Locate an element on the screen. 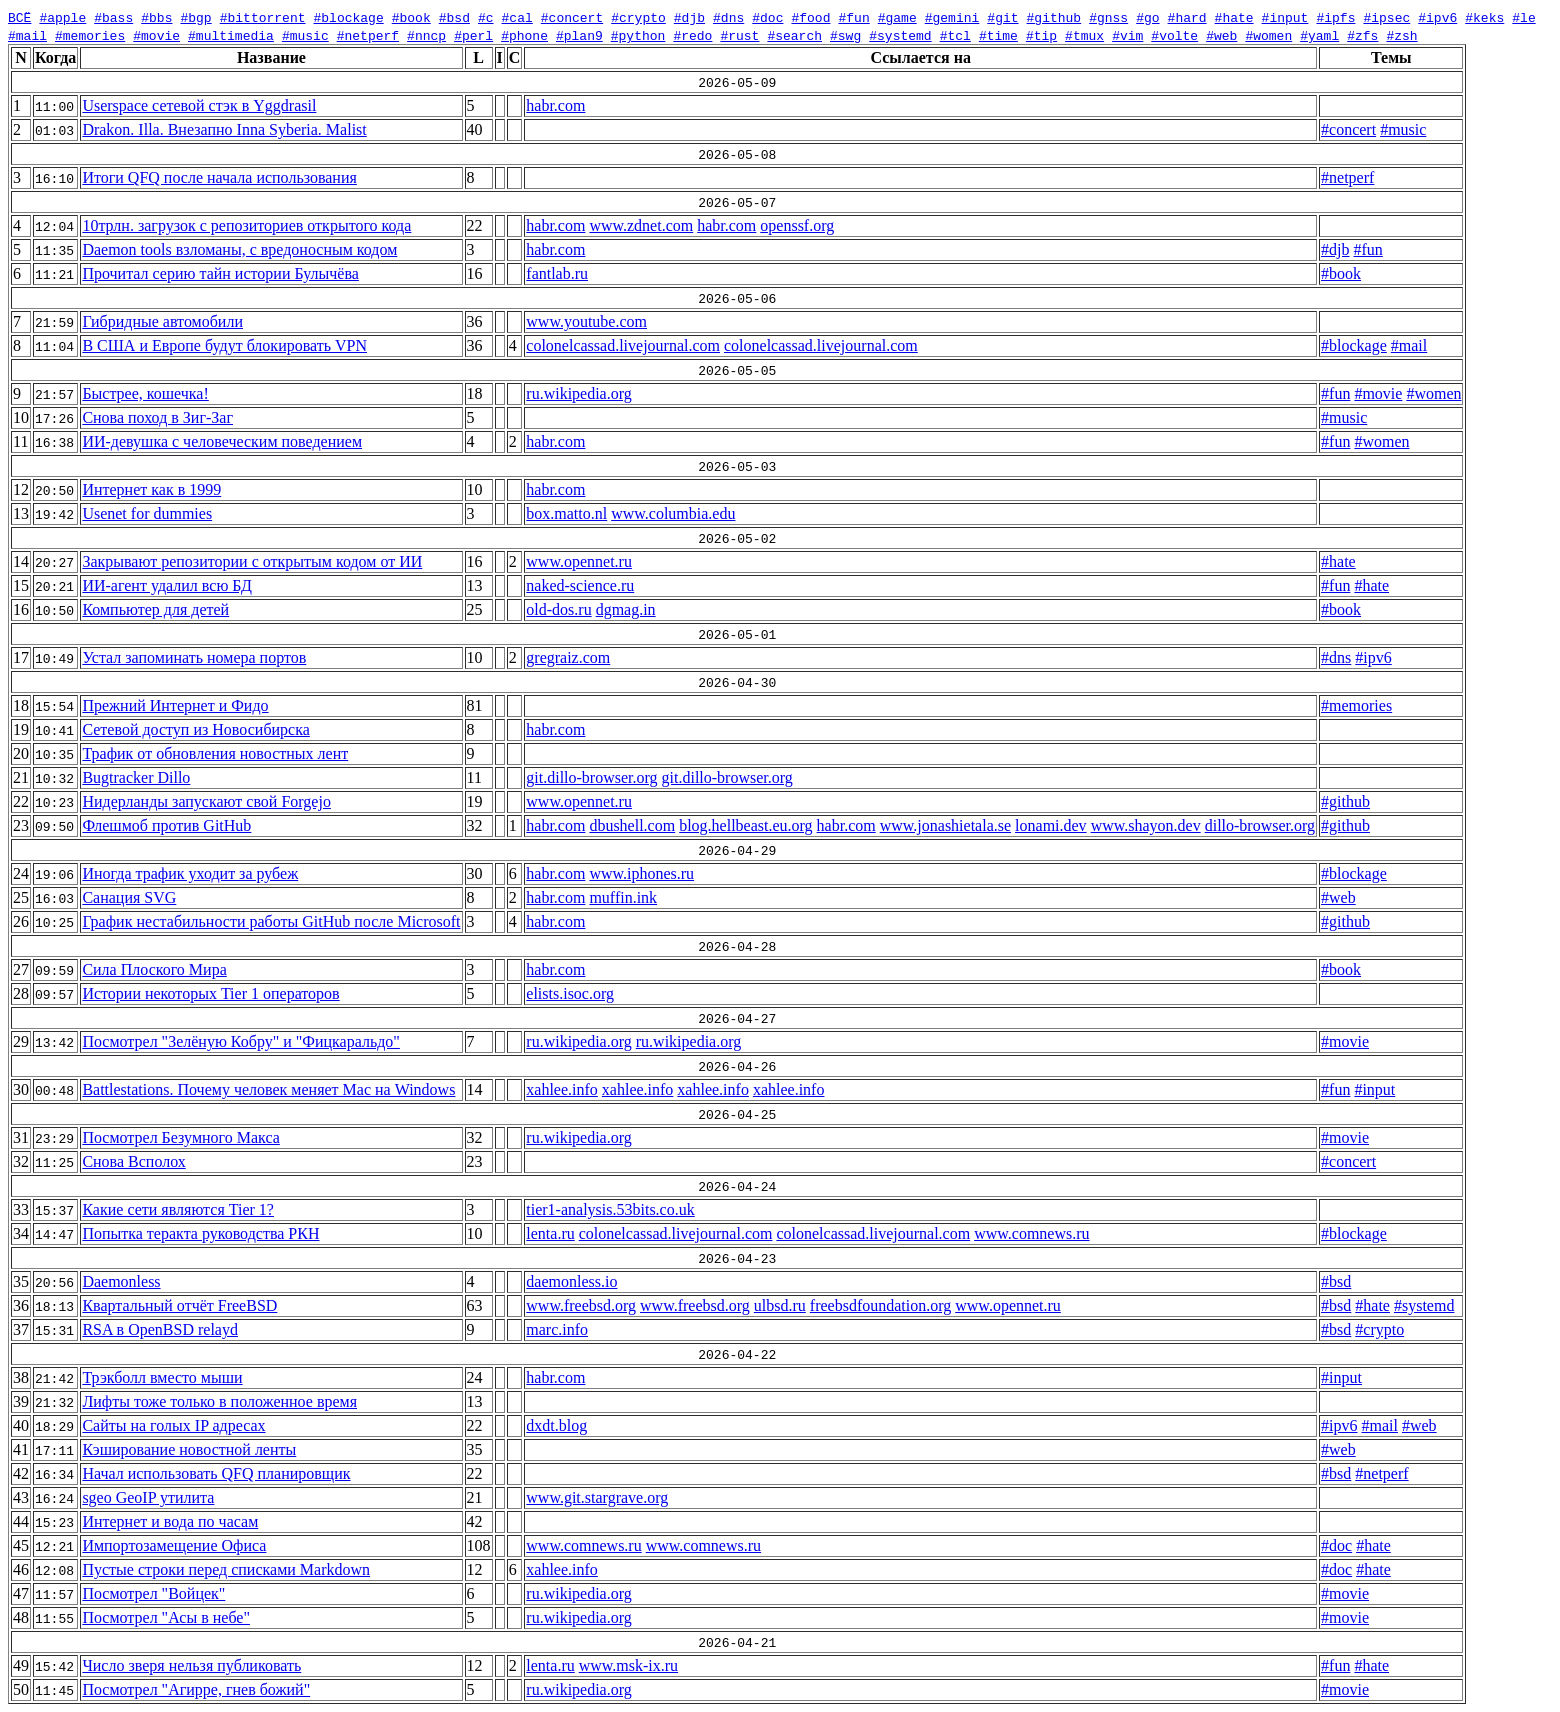 This screenshot has height=1712, width=1560. Кэширование новостной ленты is located at coordinates (189, 1449).